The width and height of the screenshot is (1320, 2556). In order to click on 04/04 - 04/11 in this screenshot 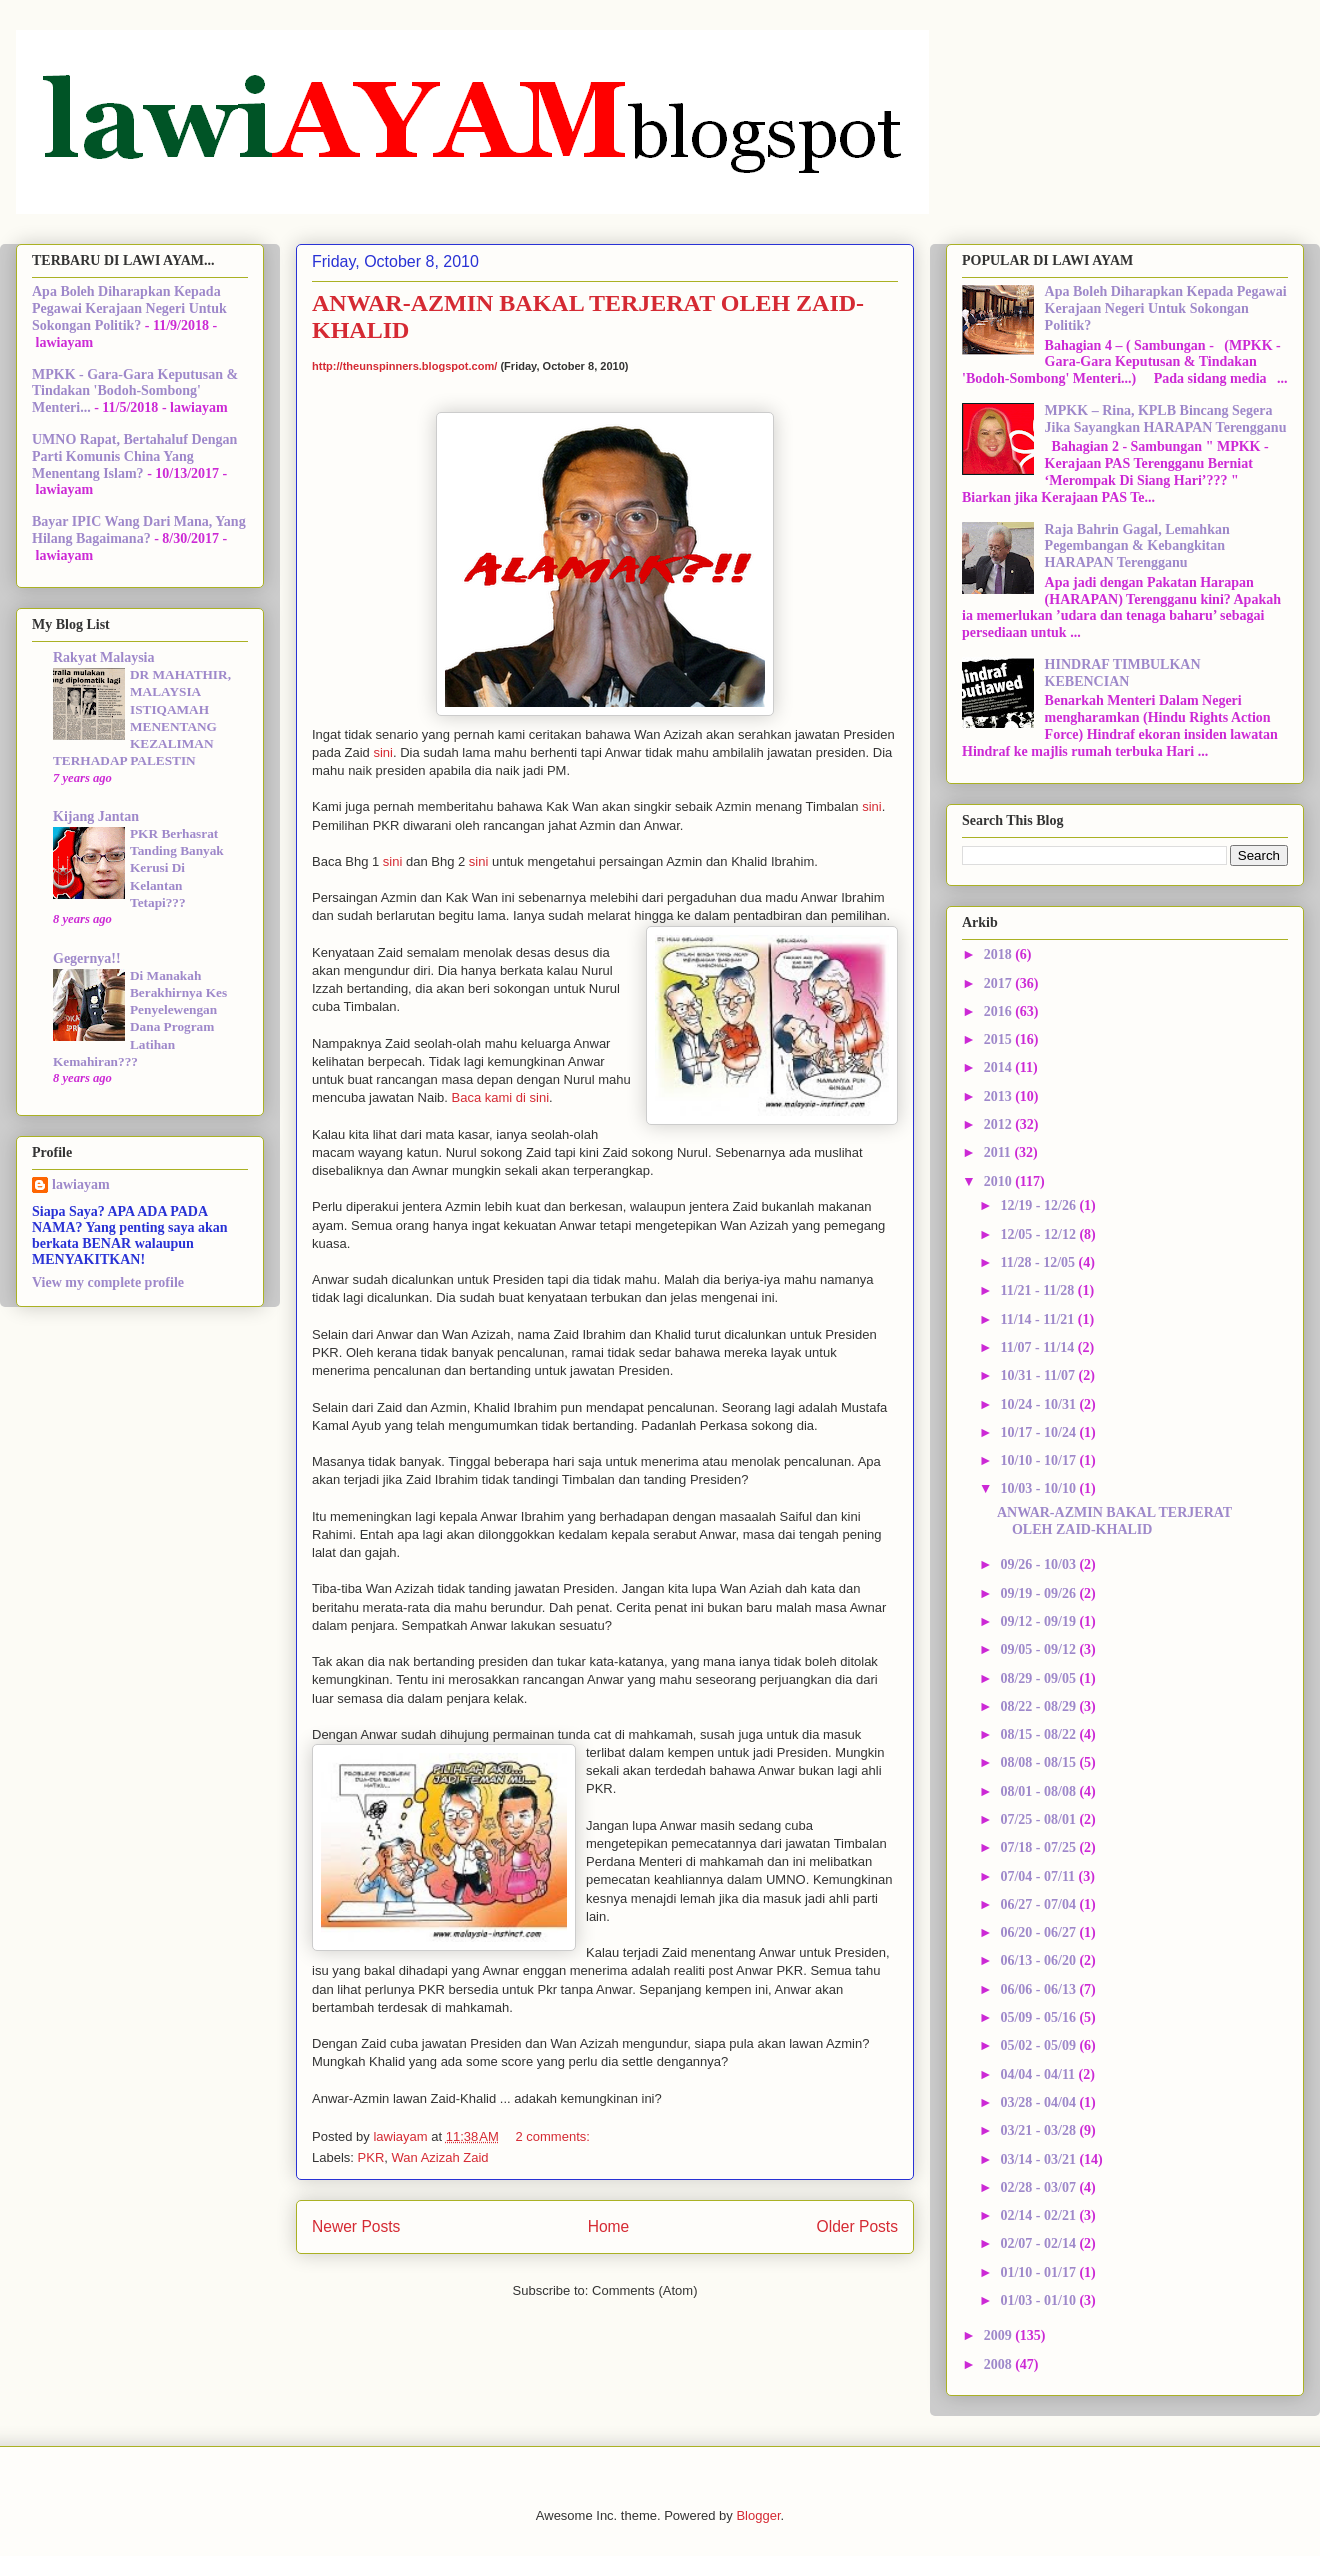, I will do `click(1039, 2074)`.